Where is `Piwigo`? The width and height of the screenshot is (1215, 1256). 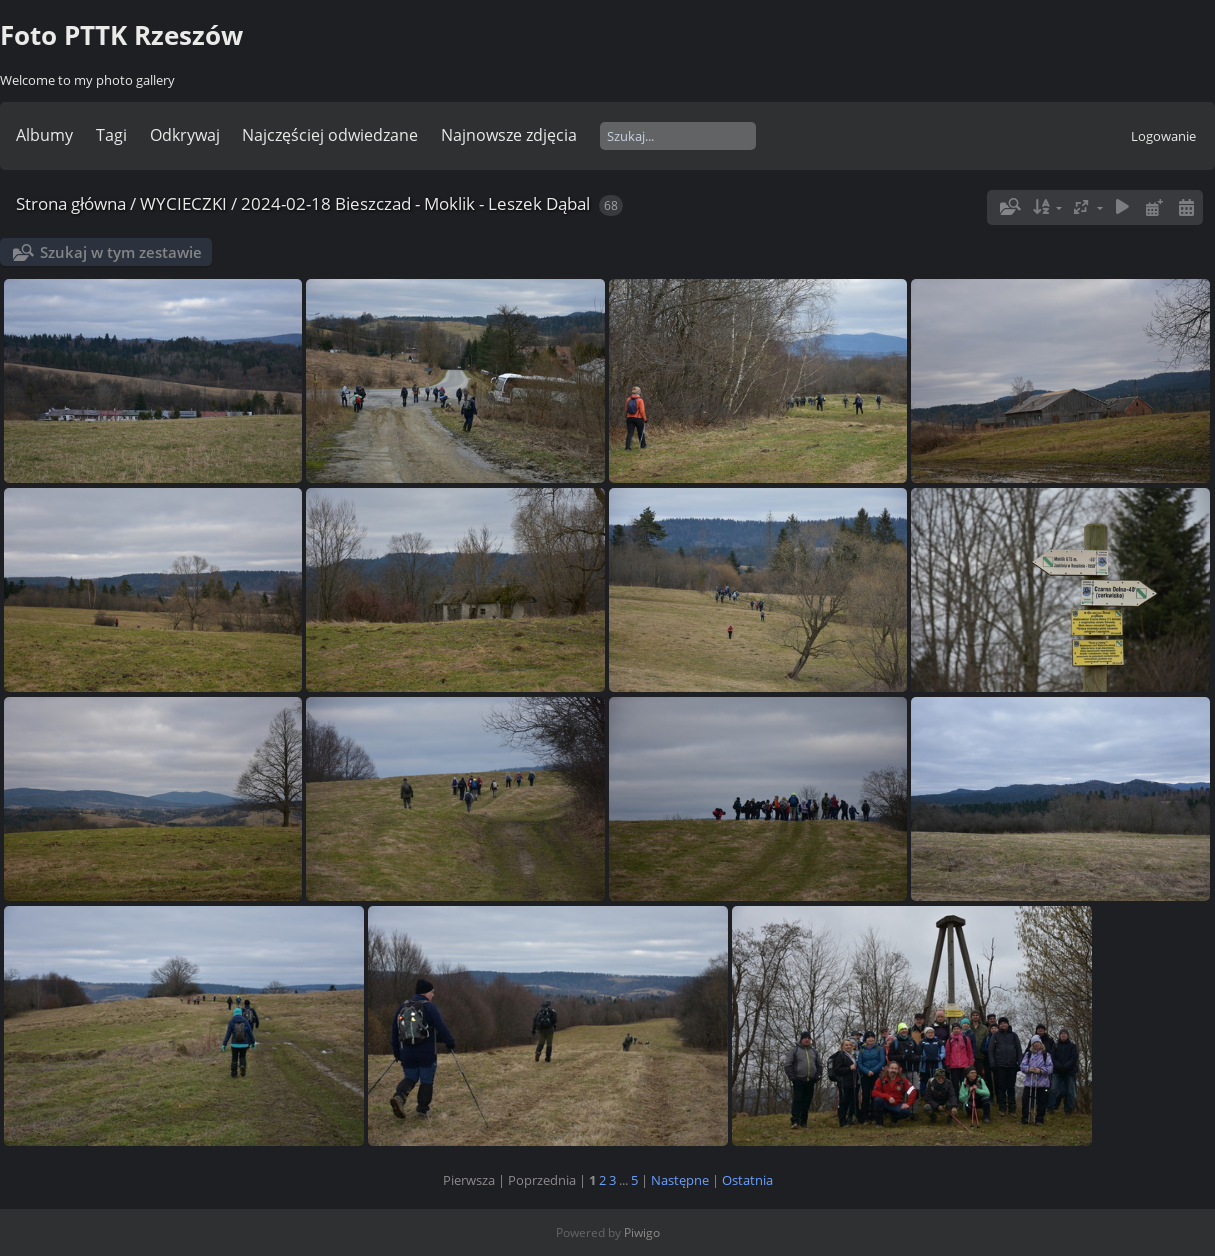 Piwigo is located at coordinates (642, 1232).